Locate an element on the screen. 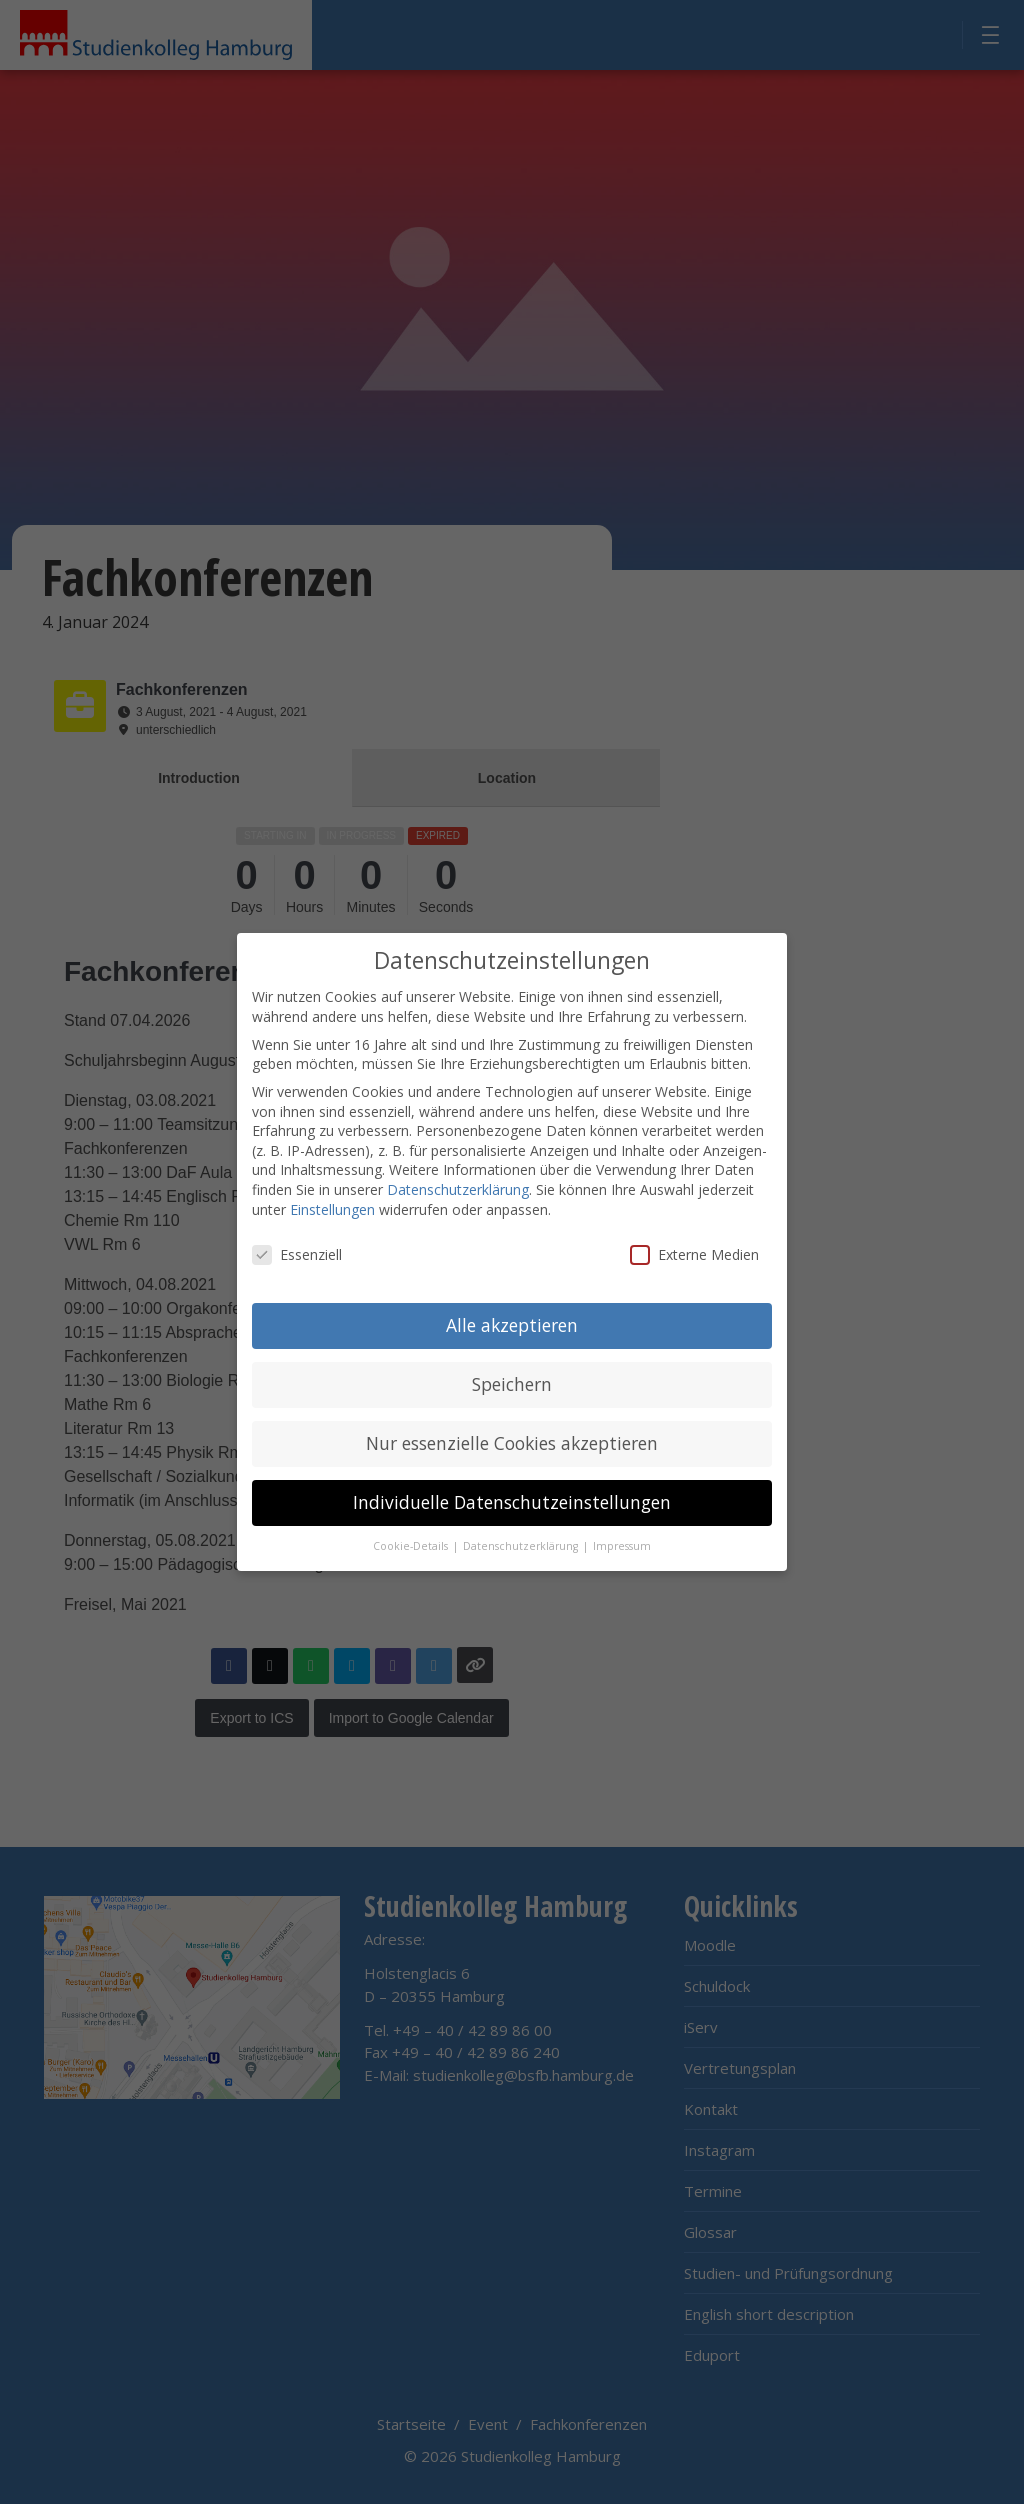 This screenshot has width=1024, height=2504. Einstellungen is located at coordinates (332, 1206).